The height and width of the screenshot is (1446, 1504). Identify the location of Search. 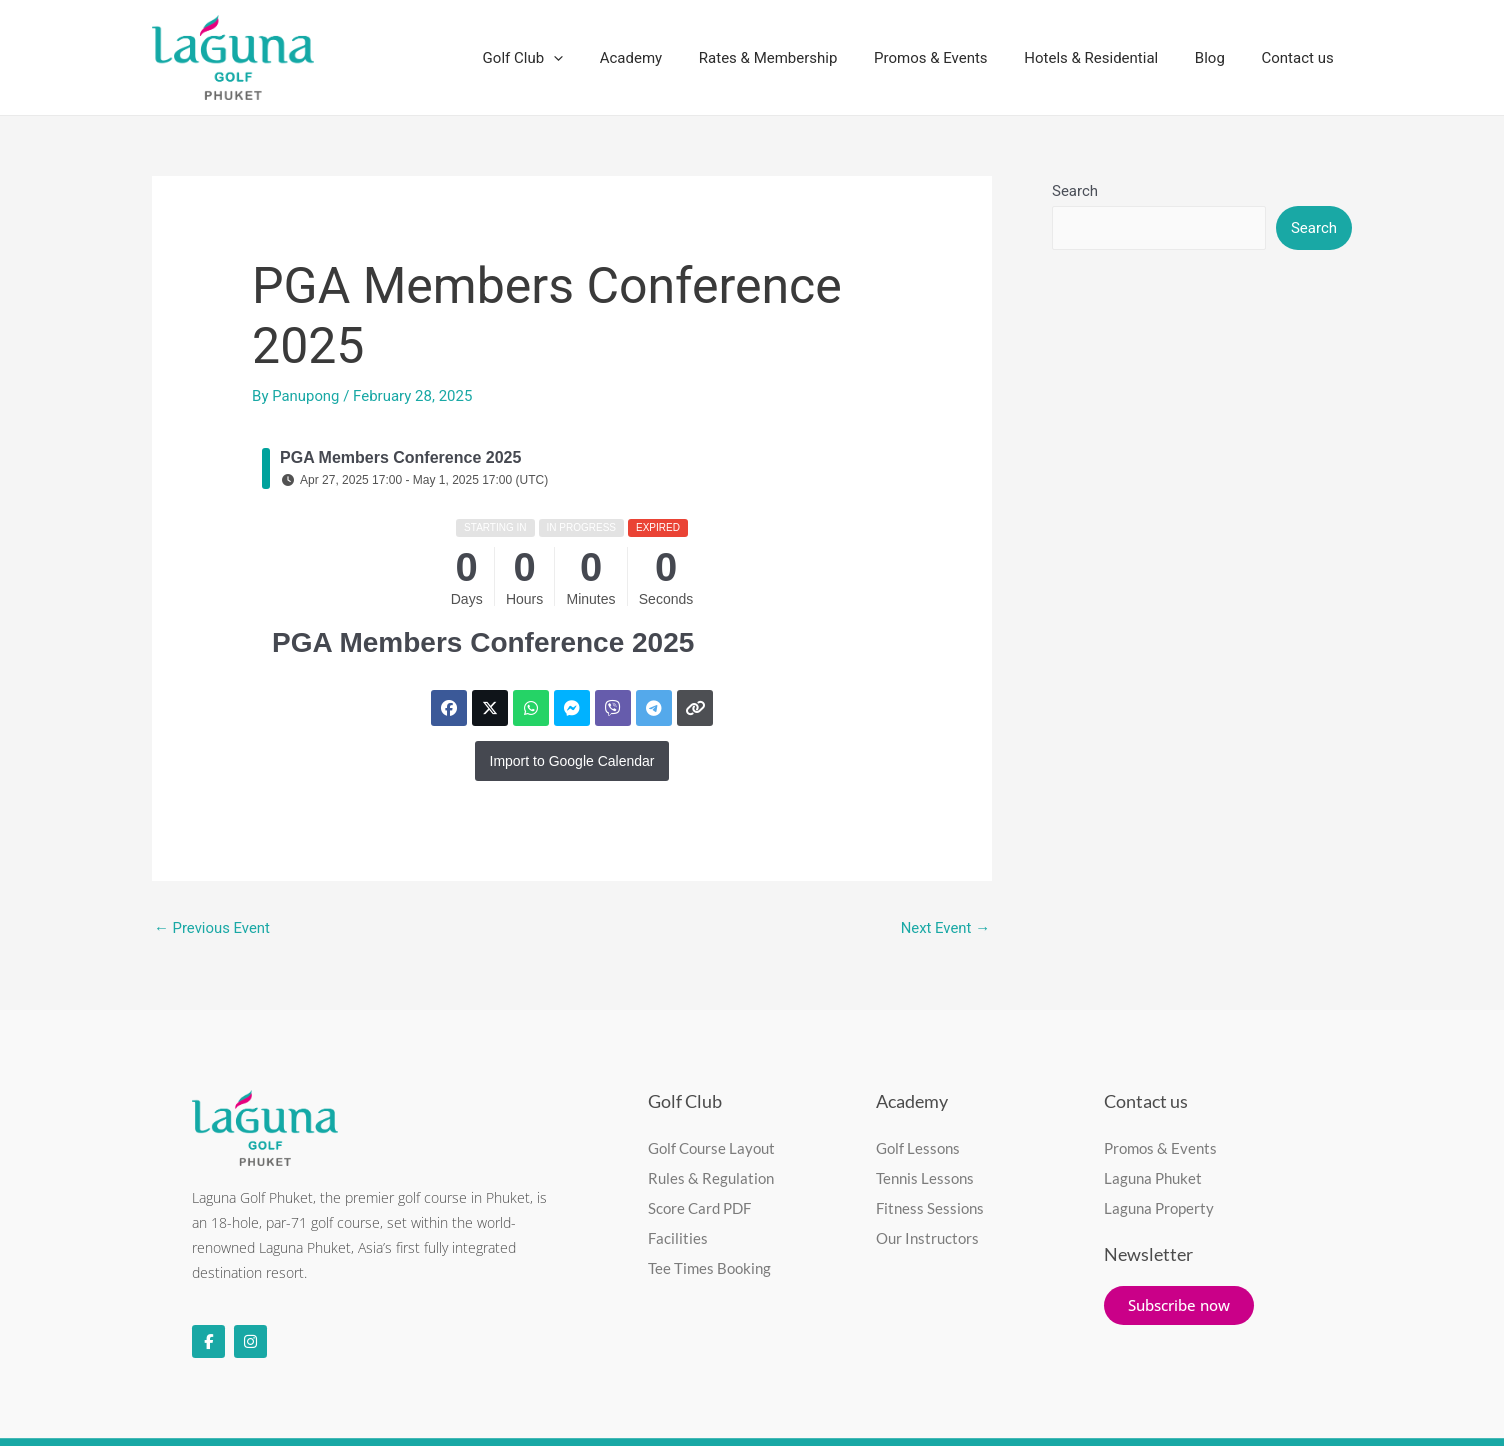
(1075, 191).